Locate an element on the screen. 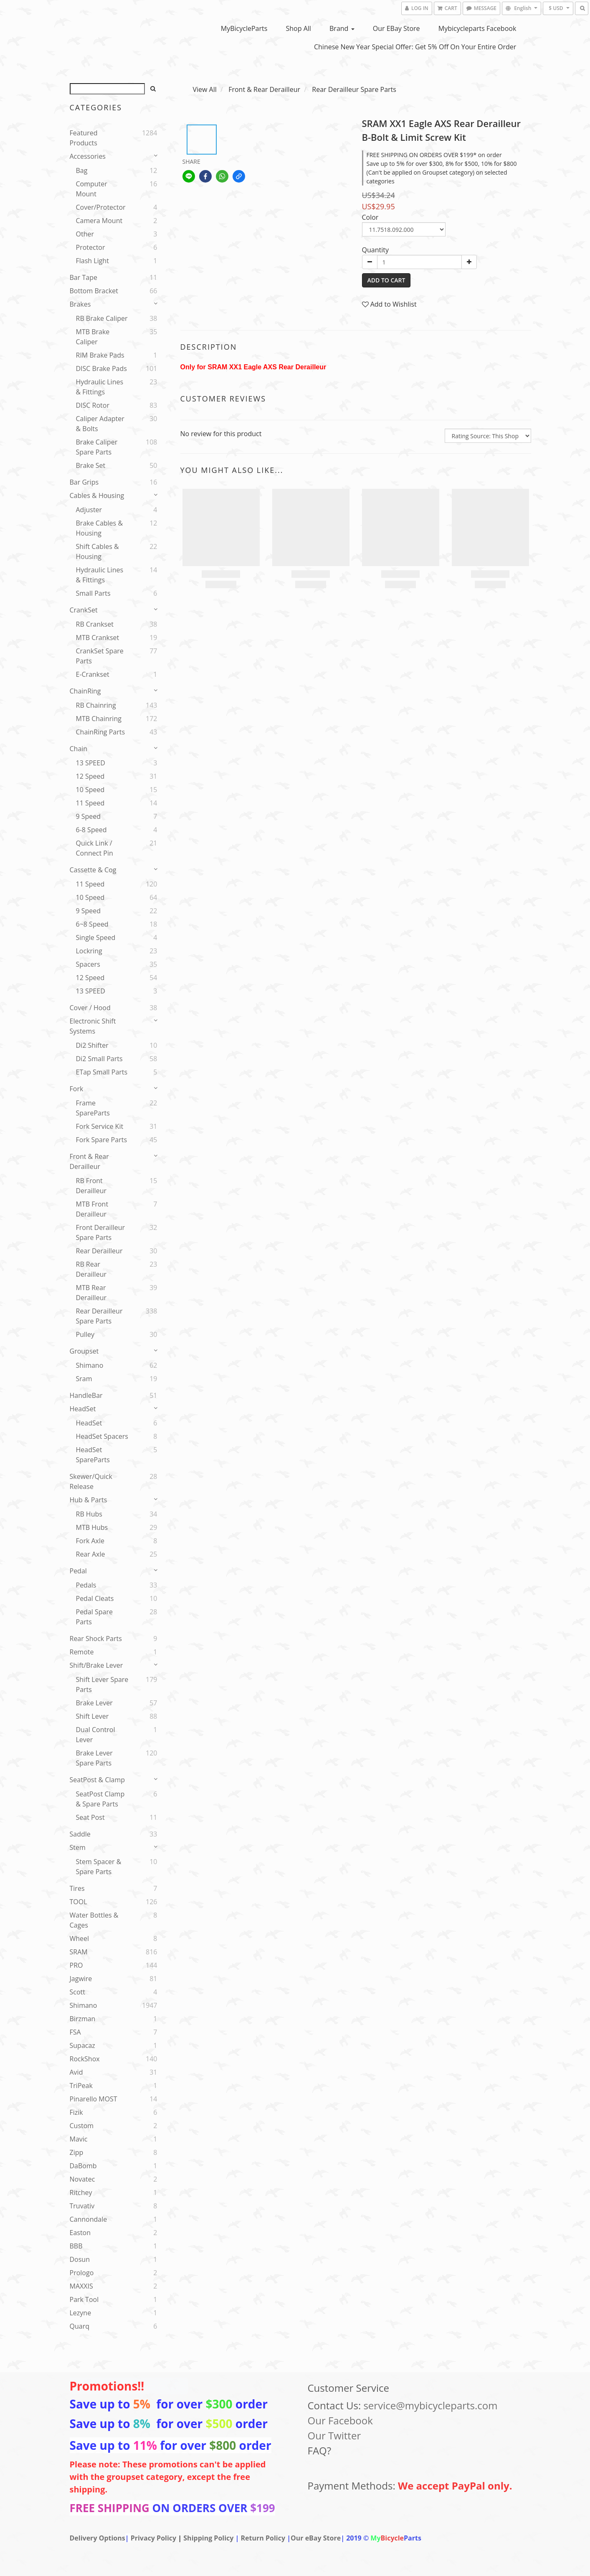  Single speed is located at coordinates (96, 937).